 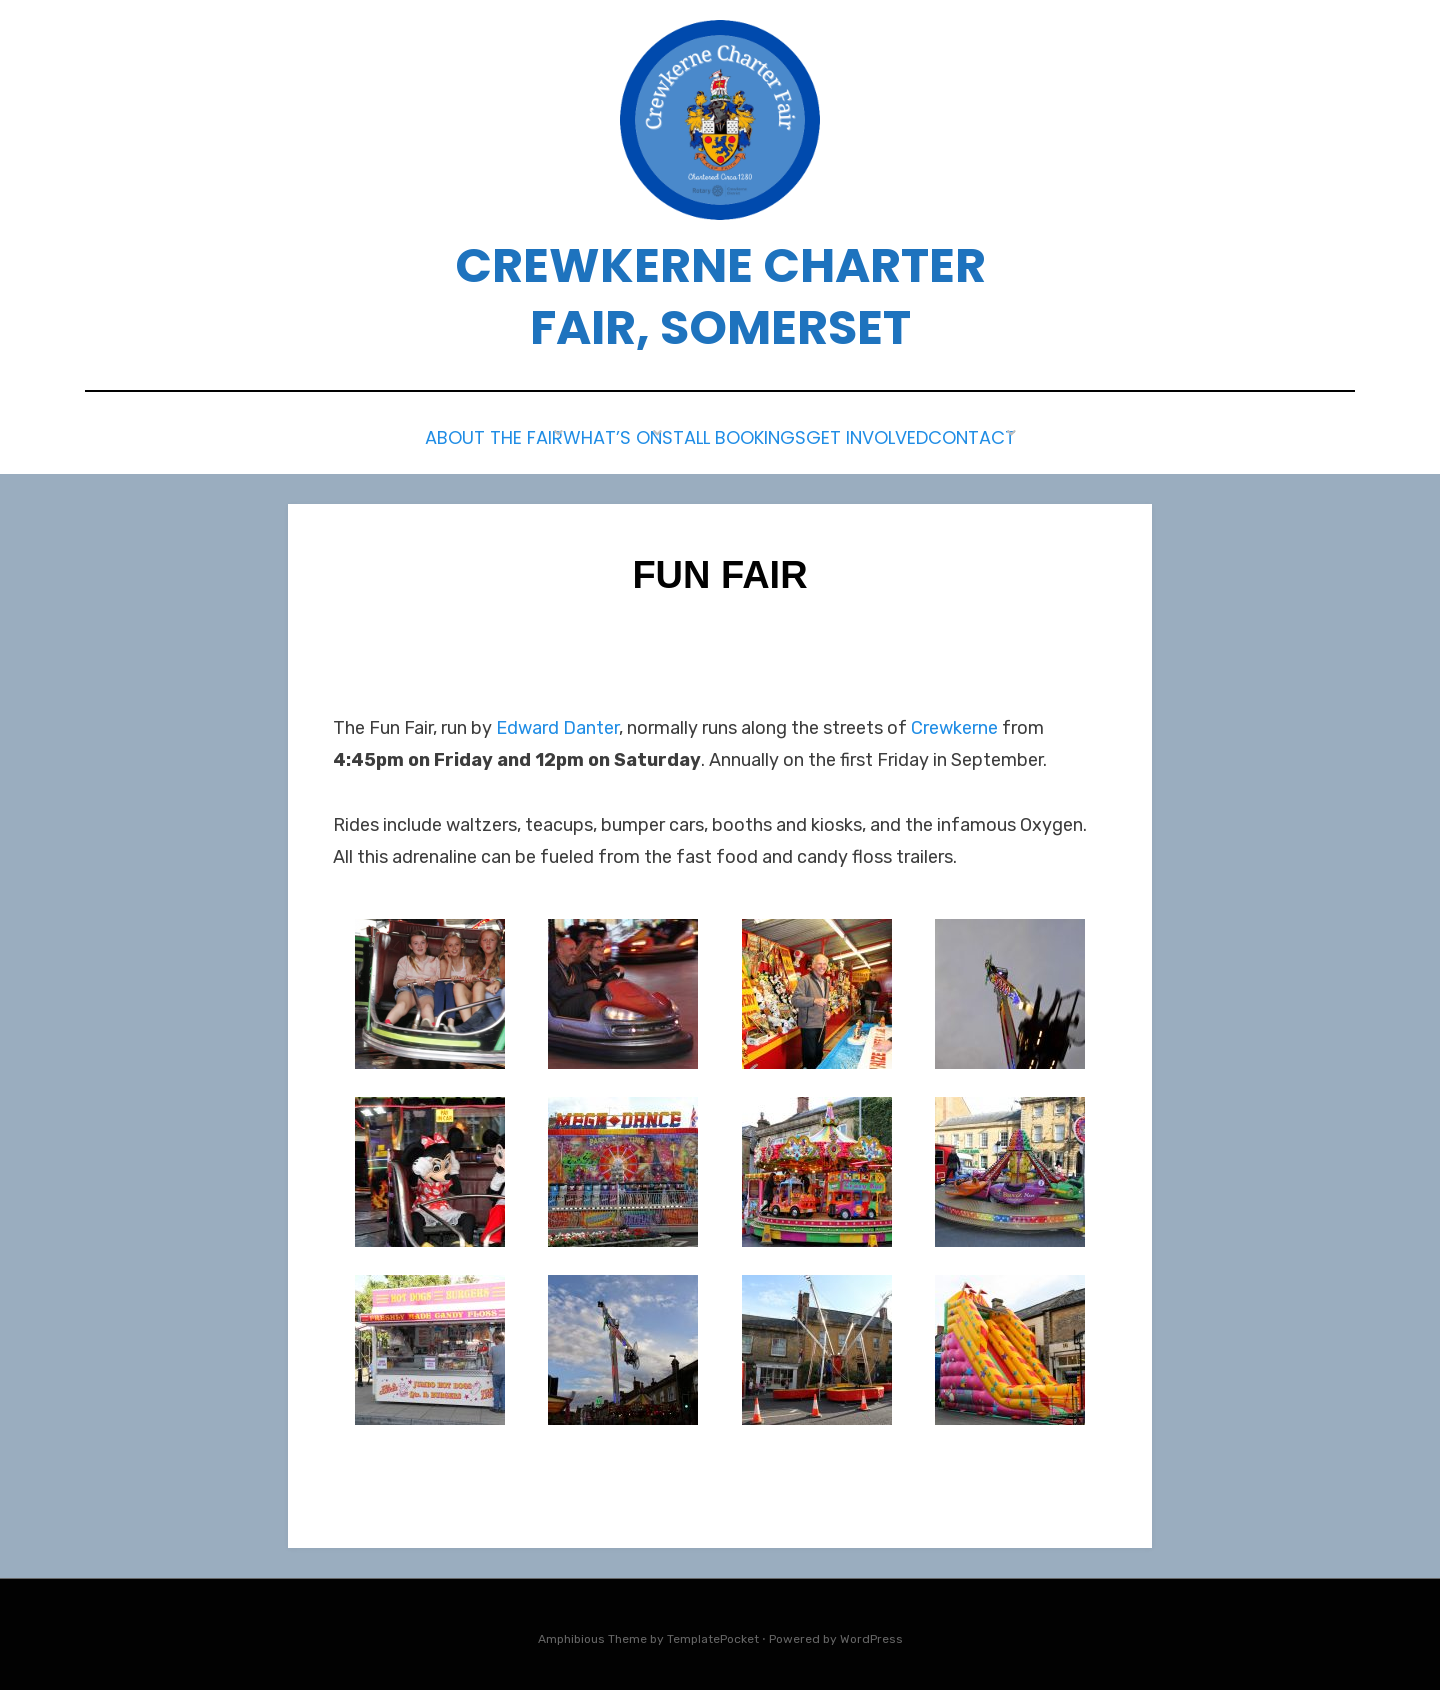 What do you see at coordinates (731, 435) in the screenshot?
I see `Stall Bookings` at bounding box center [731, 435].